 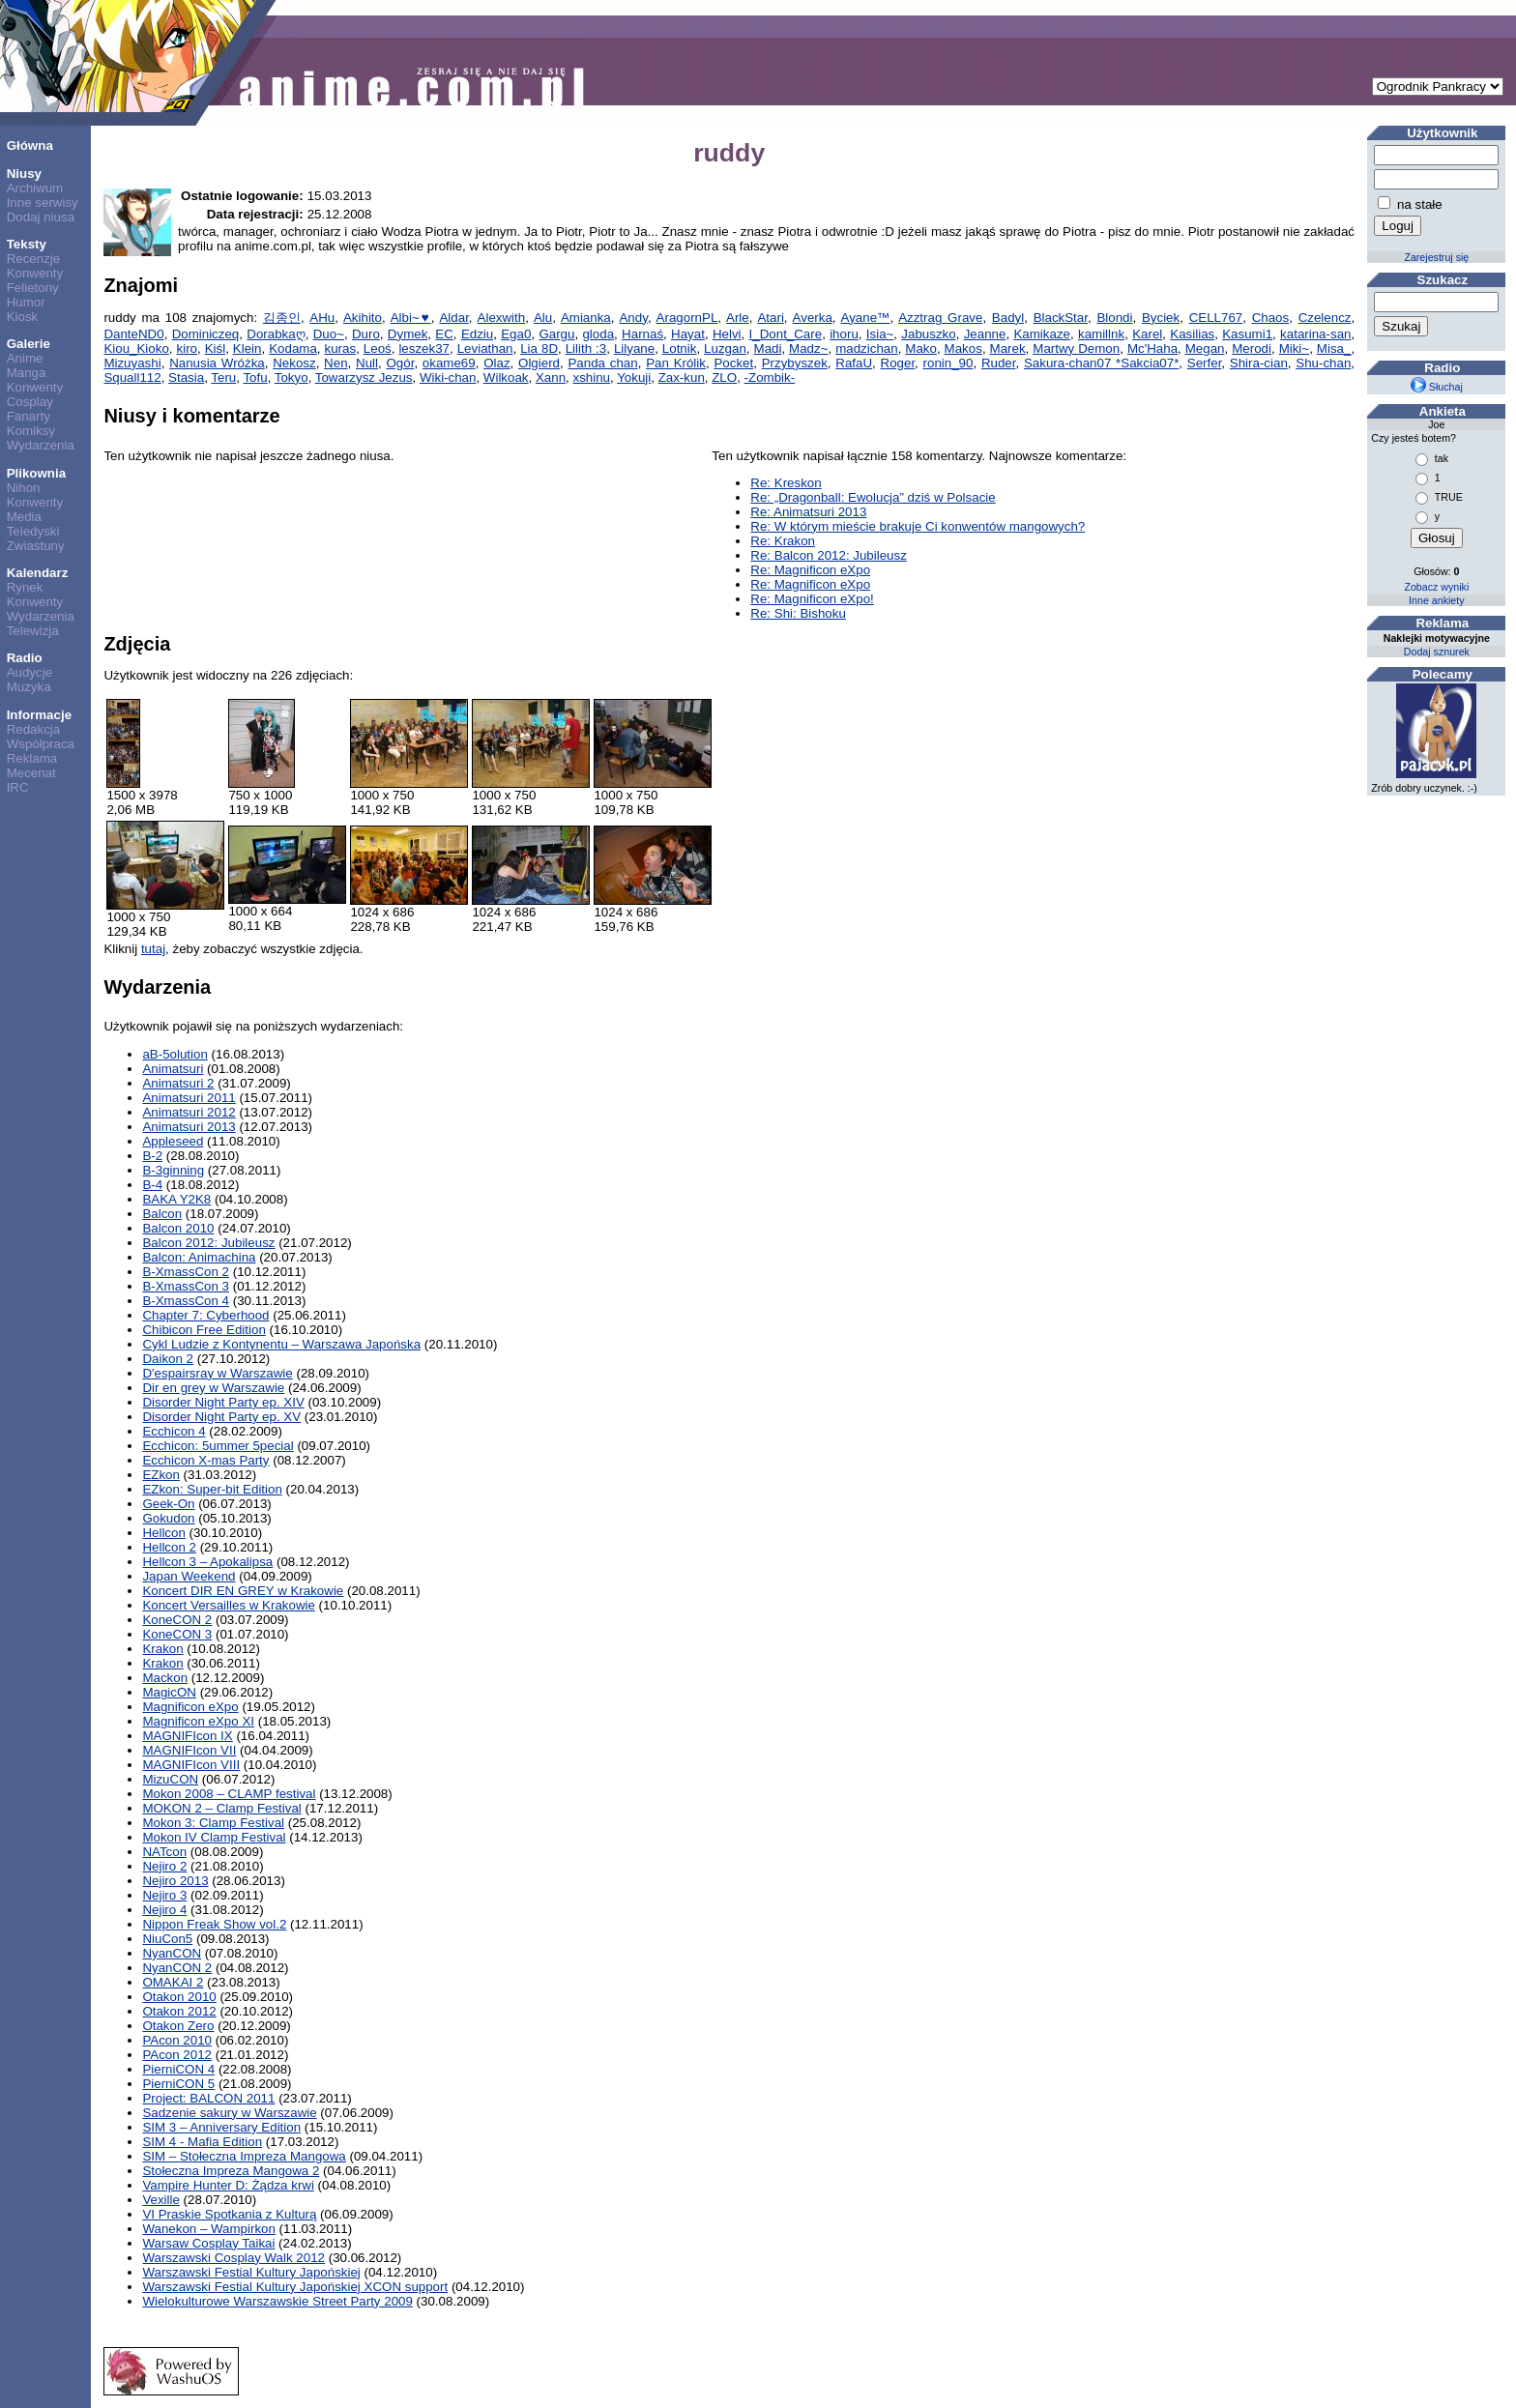 What do you see at coordinates (251, 2272) in the screenshot?
I see `Warszawski Festial Kultury Japońskiej` at bounding box center [251, 2272].